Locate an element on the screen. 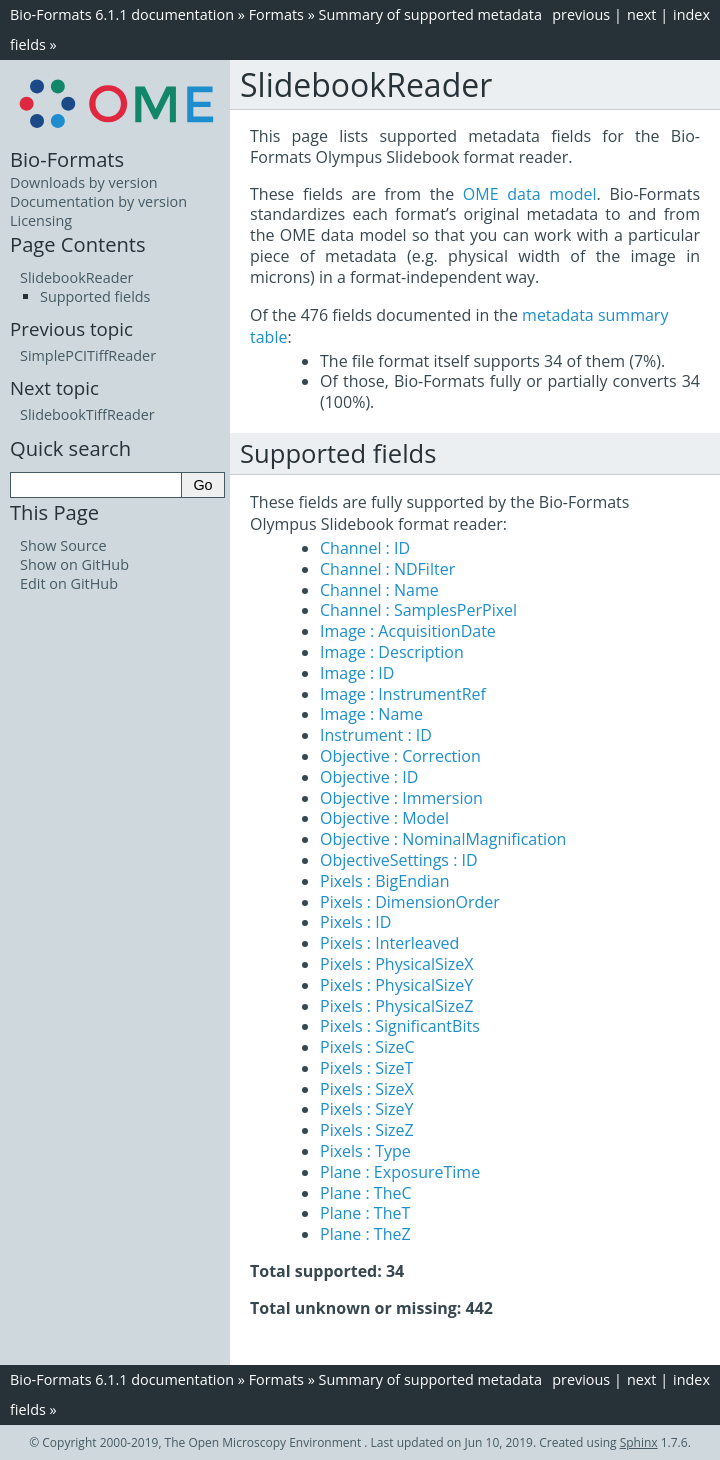 The image size is (720, 1460). Show on GitHub is located at coordinates (74, 564).